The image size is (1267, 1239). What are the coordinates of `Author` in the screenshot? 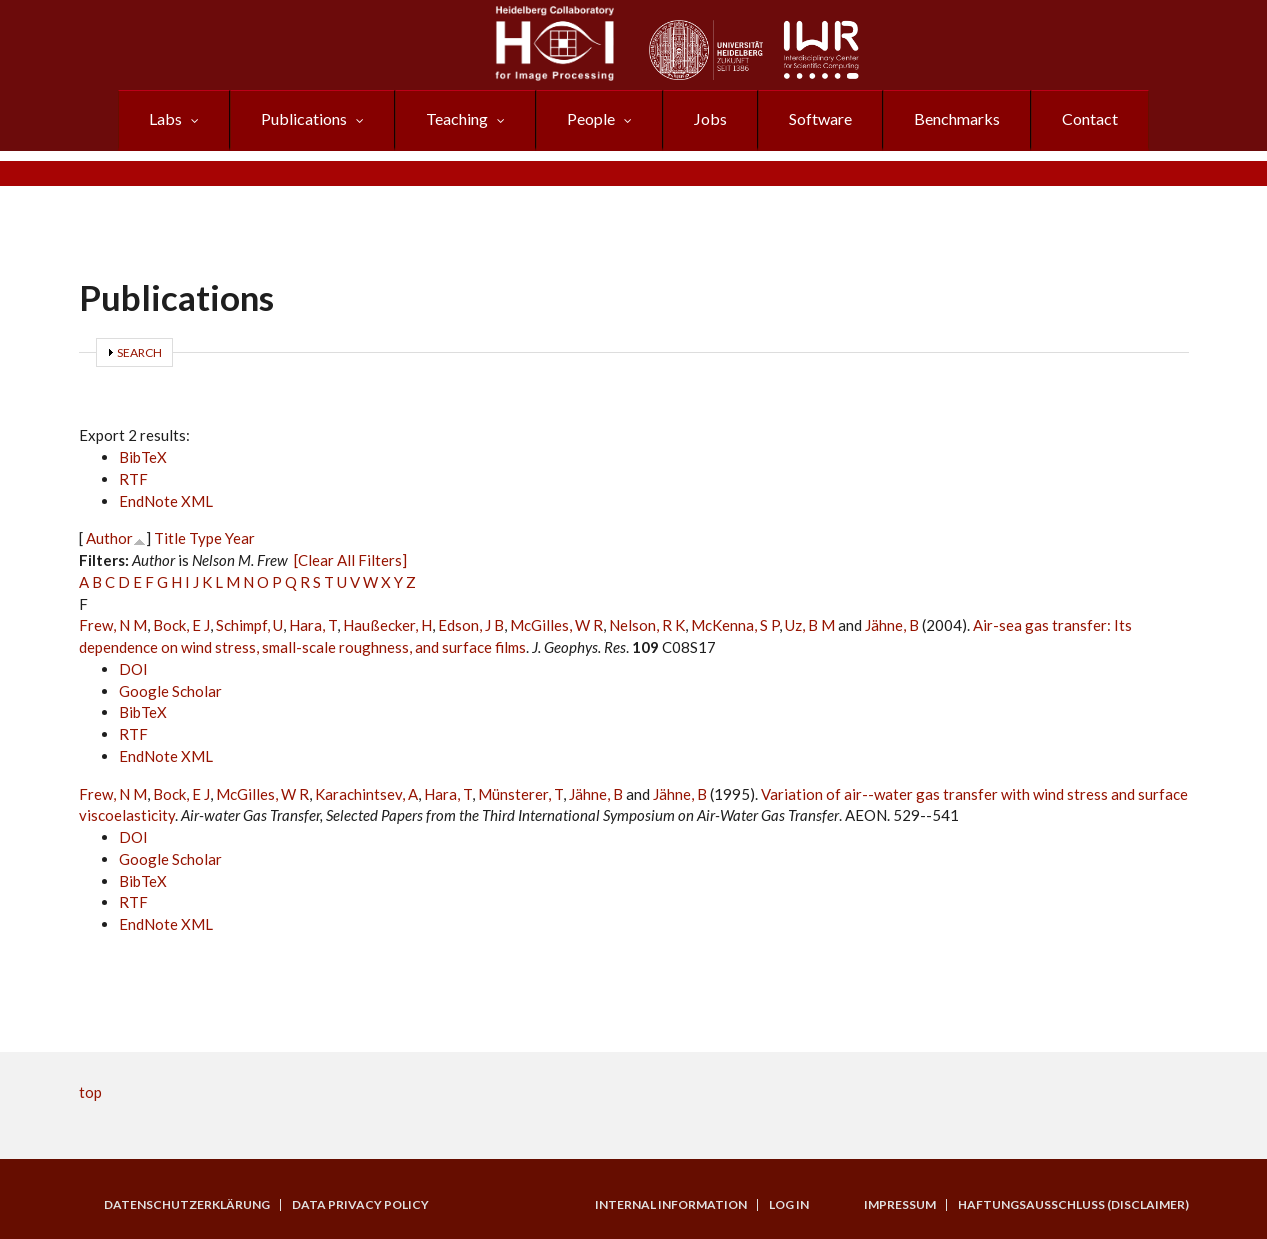 It's located at (109, 538).